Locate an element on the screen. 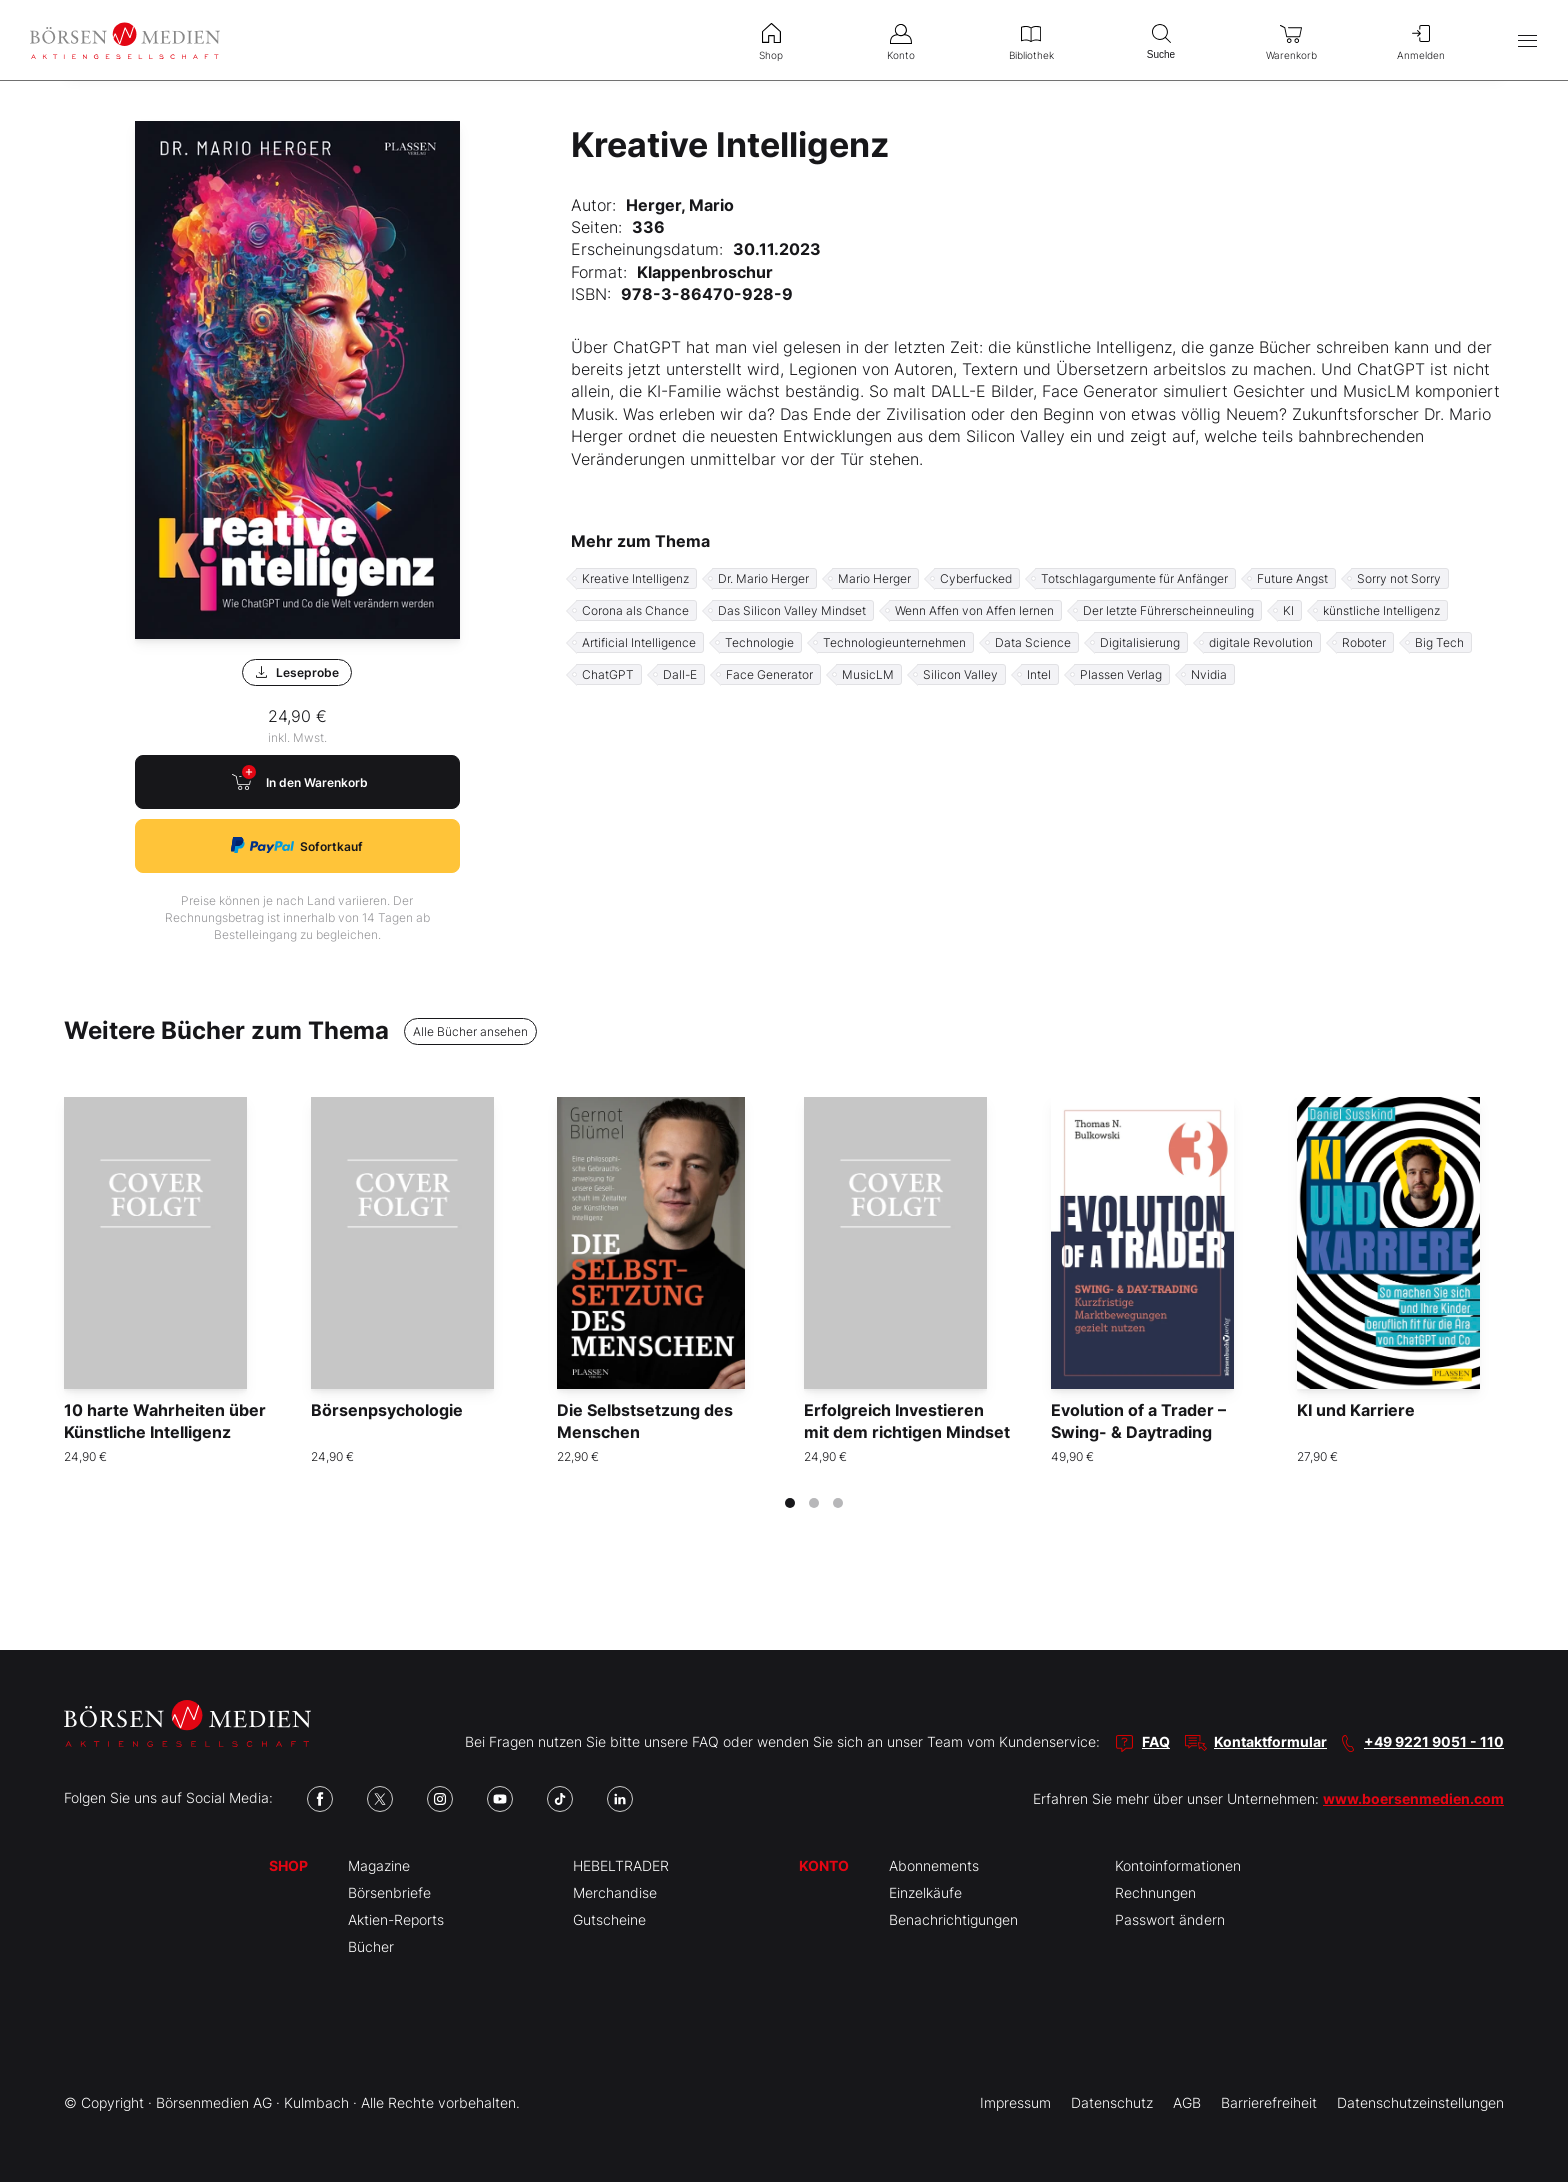 This screenshot has width=1568, height=2182. Wenn Affen von Affen lernen is located at coordinates (974, 610).